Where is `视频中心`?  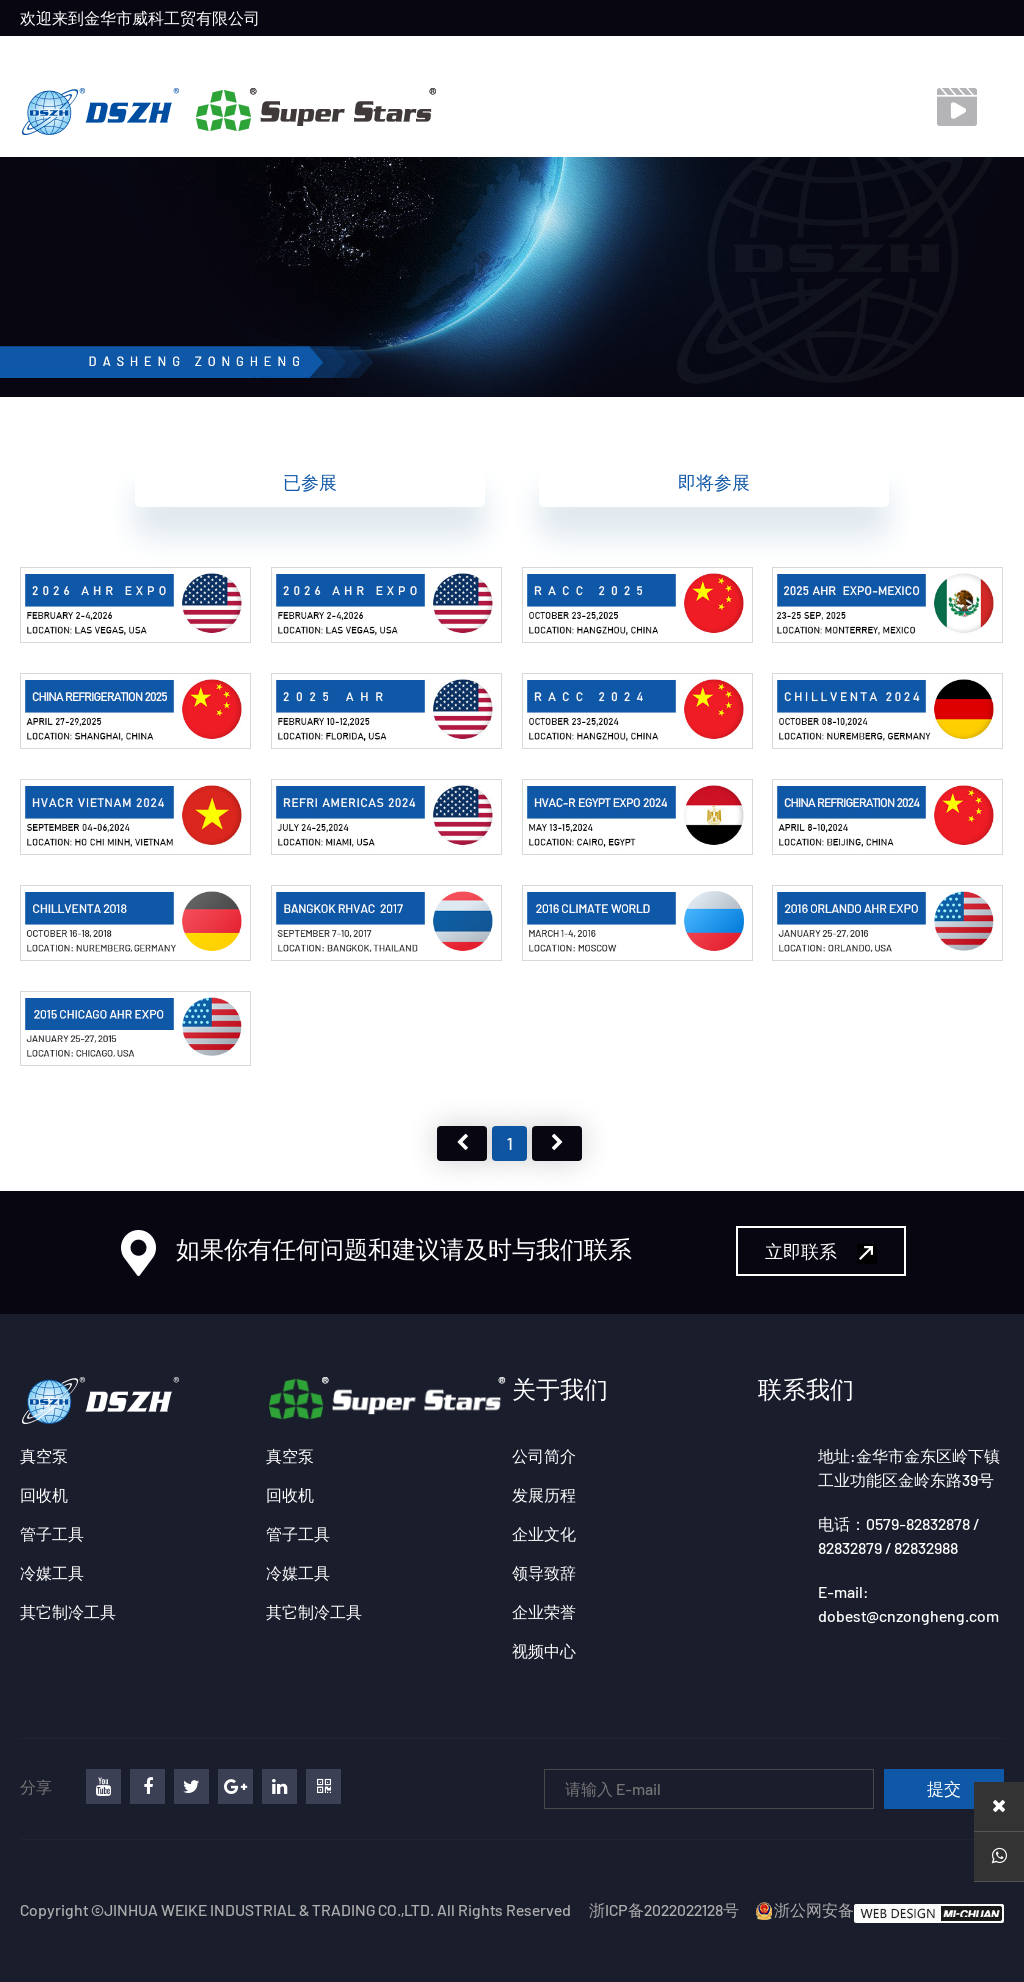 视频中心 is located at coordinates (603, 54).